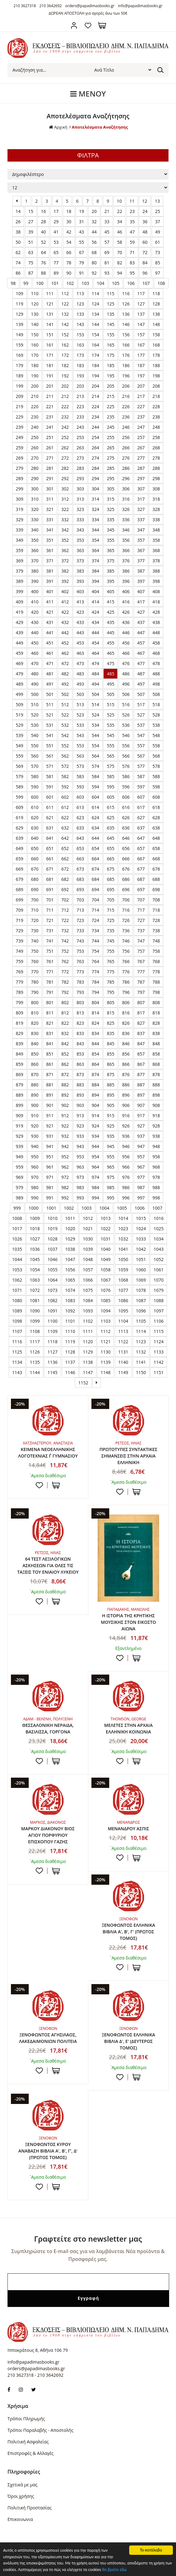 The height and width of the screenshot is (2576, 176). What do you see at coordinates (50, 417) in the screenshot?
I see `231` at bounding box center [50, 417].